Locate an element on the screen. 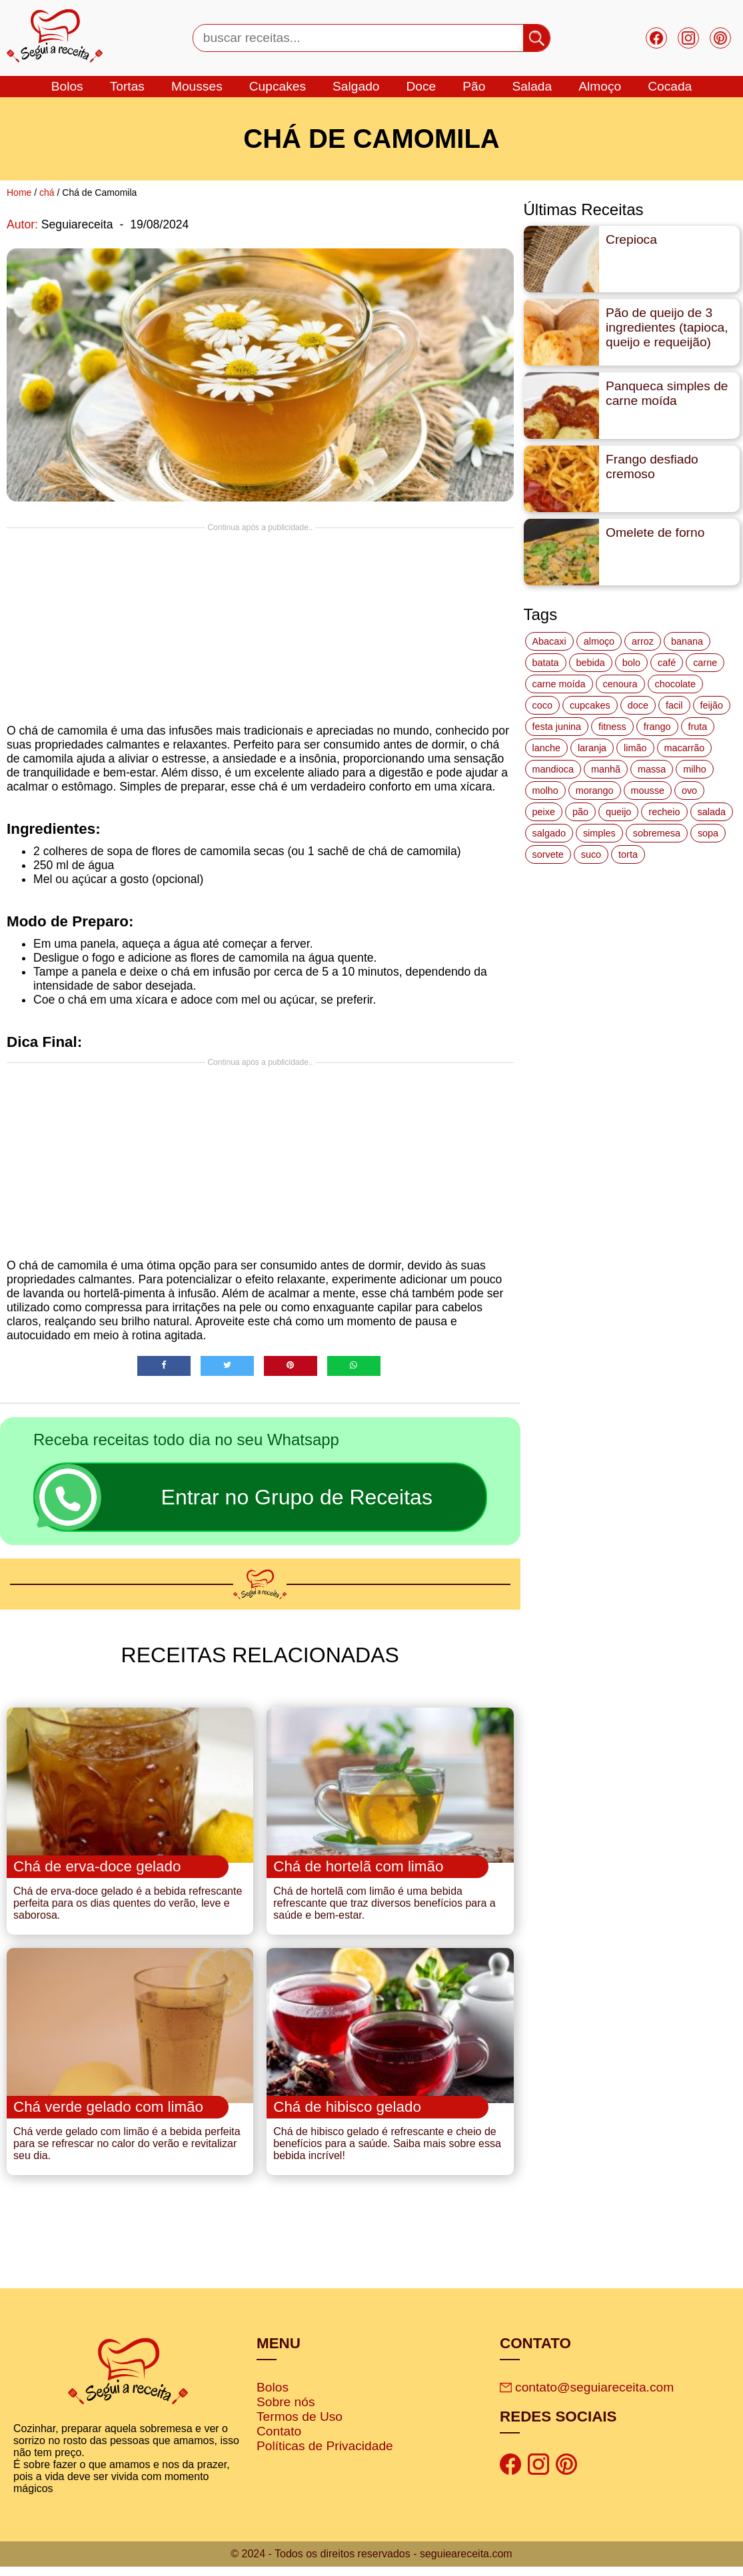 The image size is (743, 2576). bebida [bebida (12 itens)] is located at coordinates (590, 662).